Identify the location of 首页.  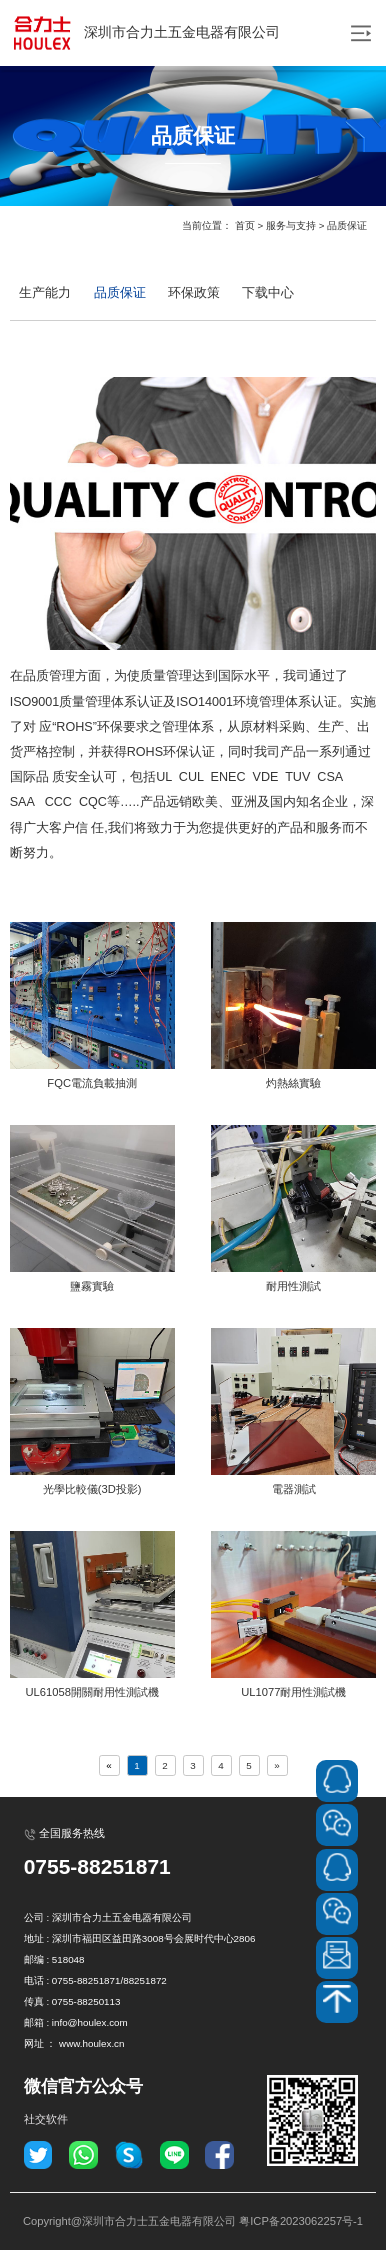
(245, 225).